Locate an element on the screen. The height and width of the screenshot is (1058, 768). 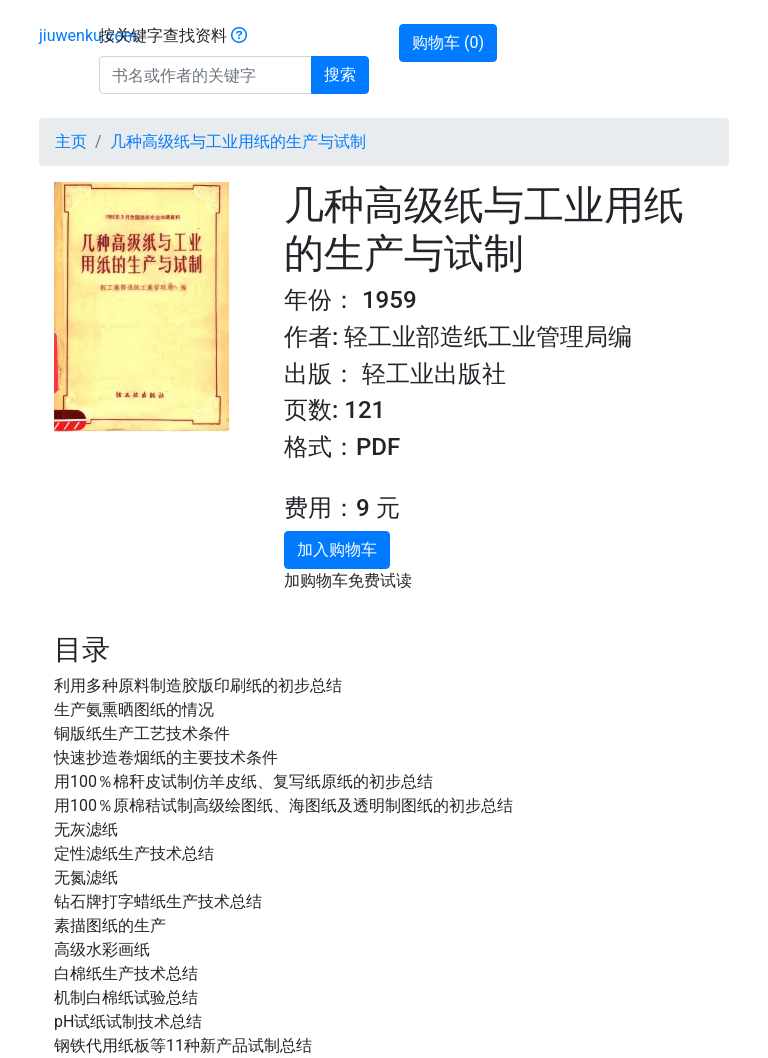
加入购物车 is located at coordinates (337, 549).